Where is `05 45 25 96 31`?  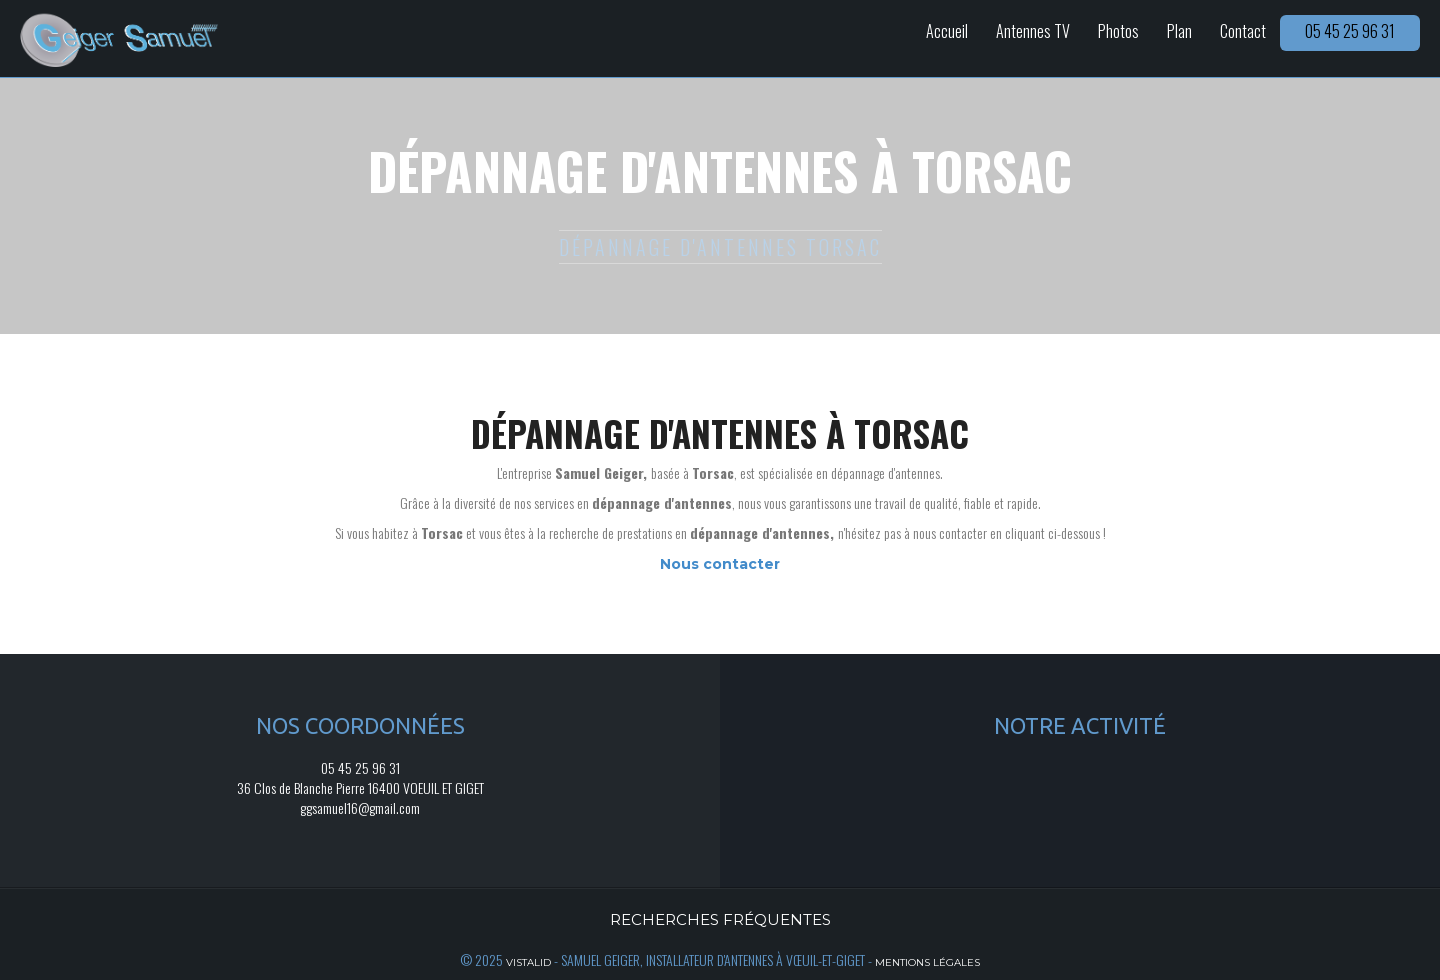 05 45 25 96 31 is located at coordinates (1350, 31).